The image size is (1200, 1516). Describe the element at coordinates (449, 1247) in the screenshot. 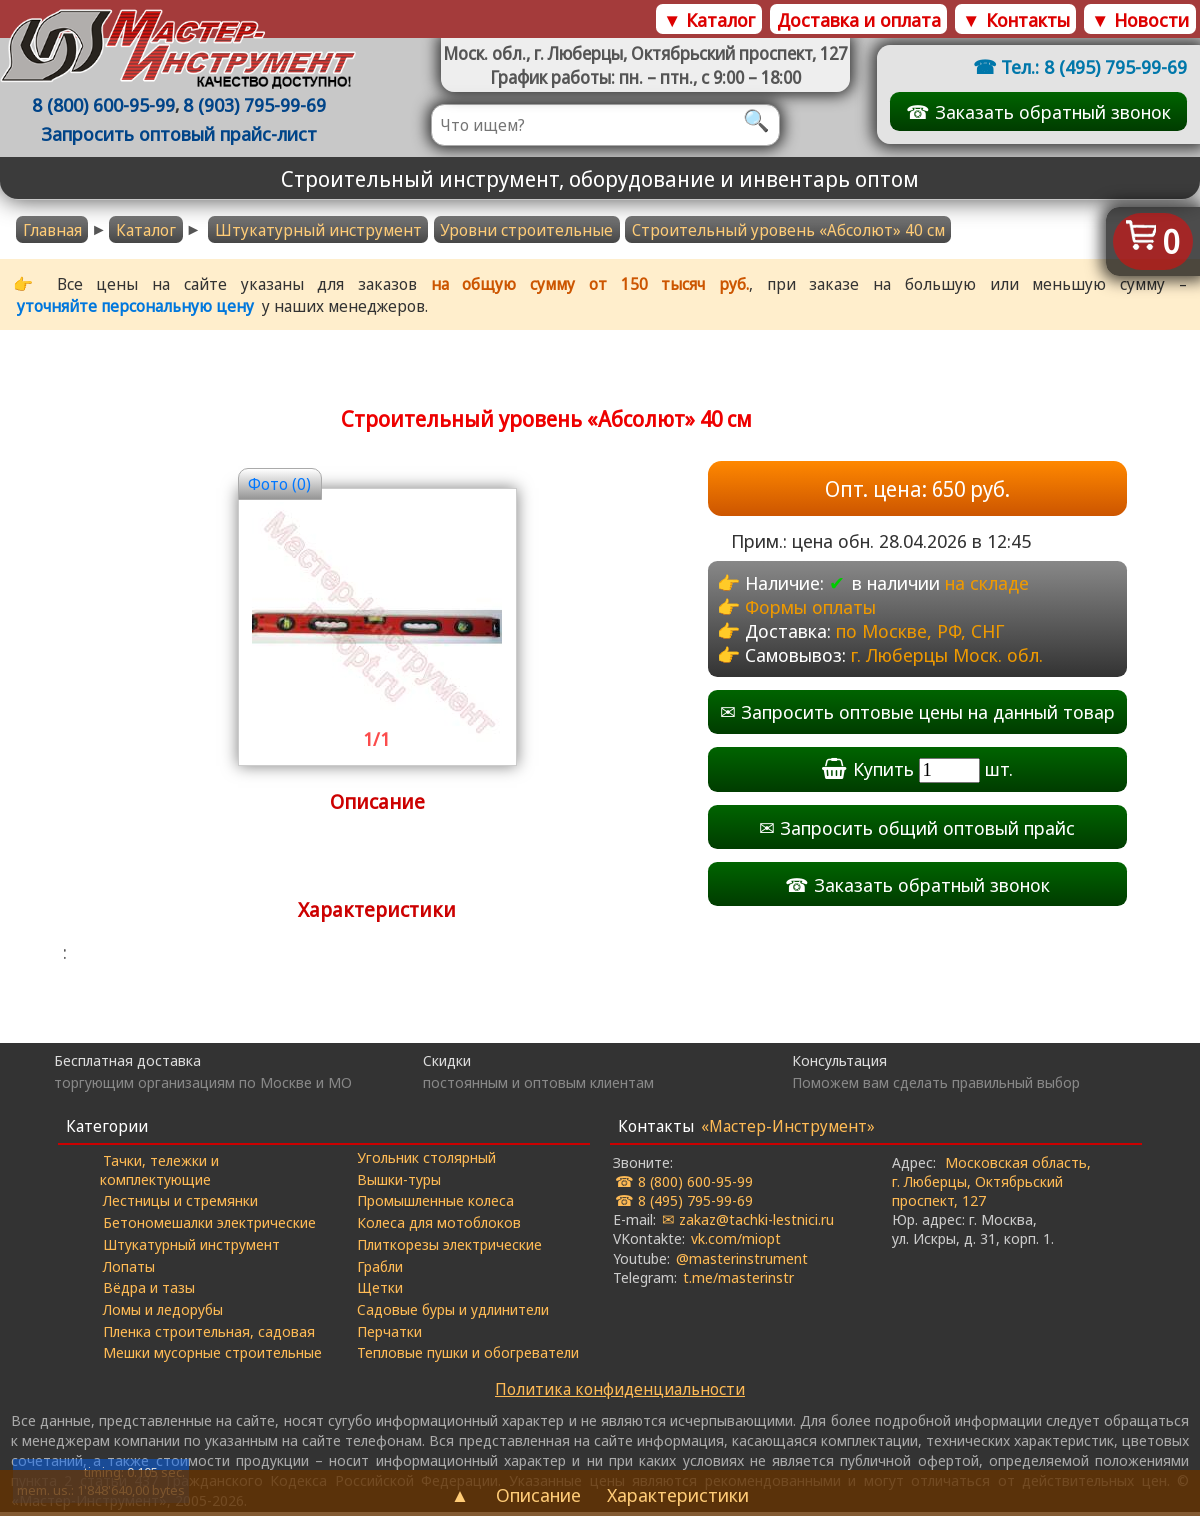

I see `Плиткорезы электрические` at that location.